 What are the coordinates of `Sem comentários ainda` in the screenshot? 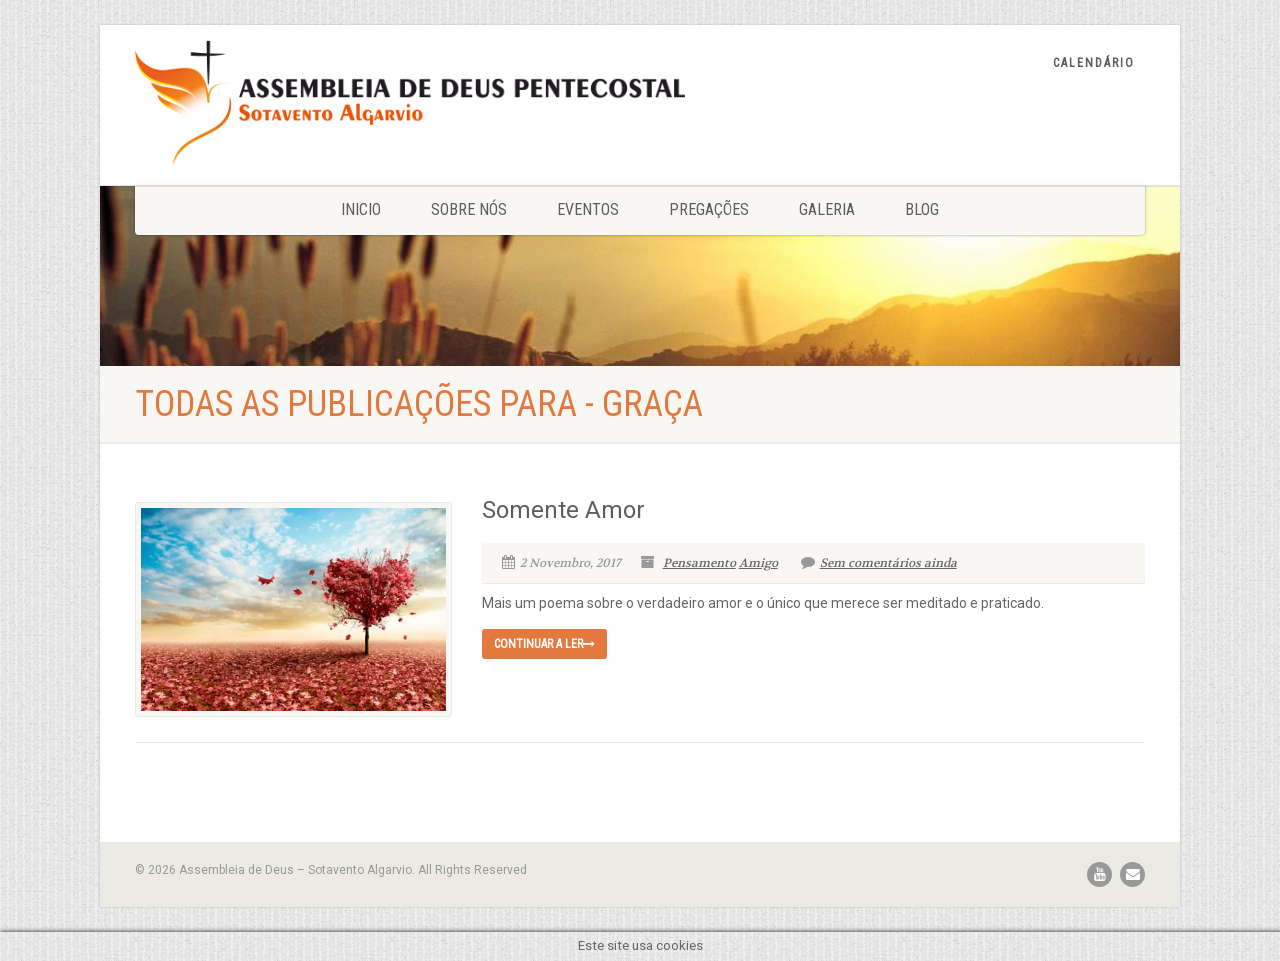 It's located at (879, 563).